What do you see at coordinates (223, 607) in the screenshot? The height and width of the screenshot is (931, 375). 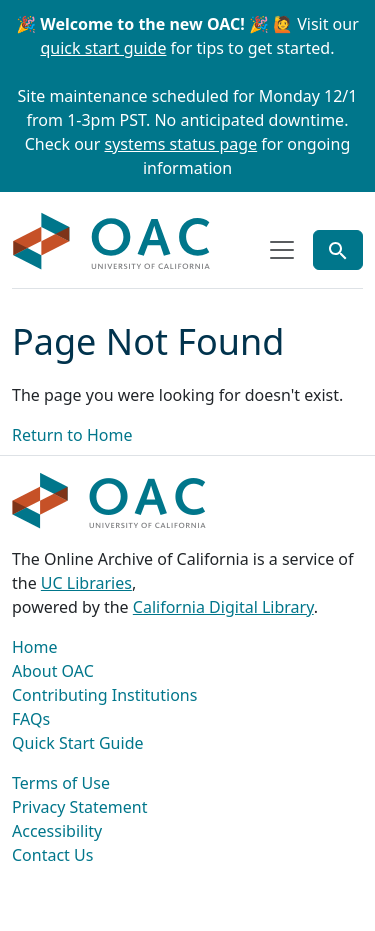 I see `California Digital Library` at bounding box center [223, 607].